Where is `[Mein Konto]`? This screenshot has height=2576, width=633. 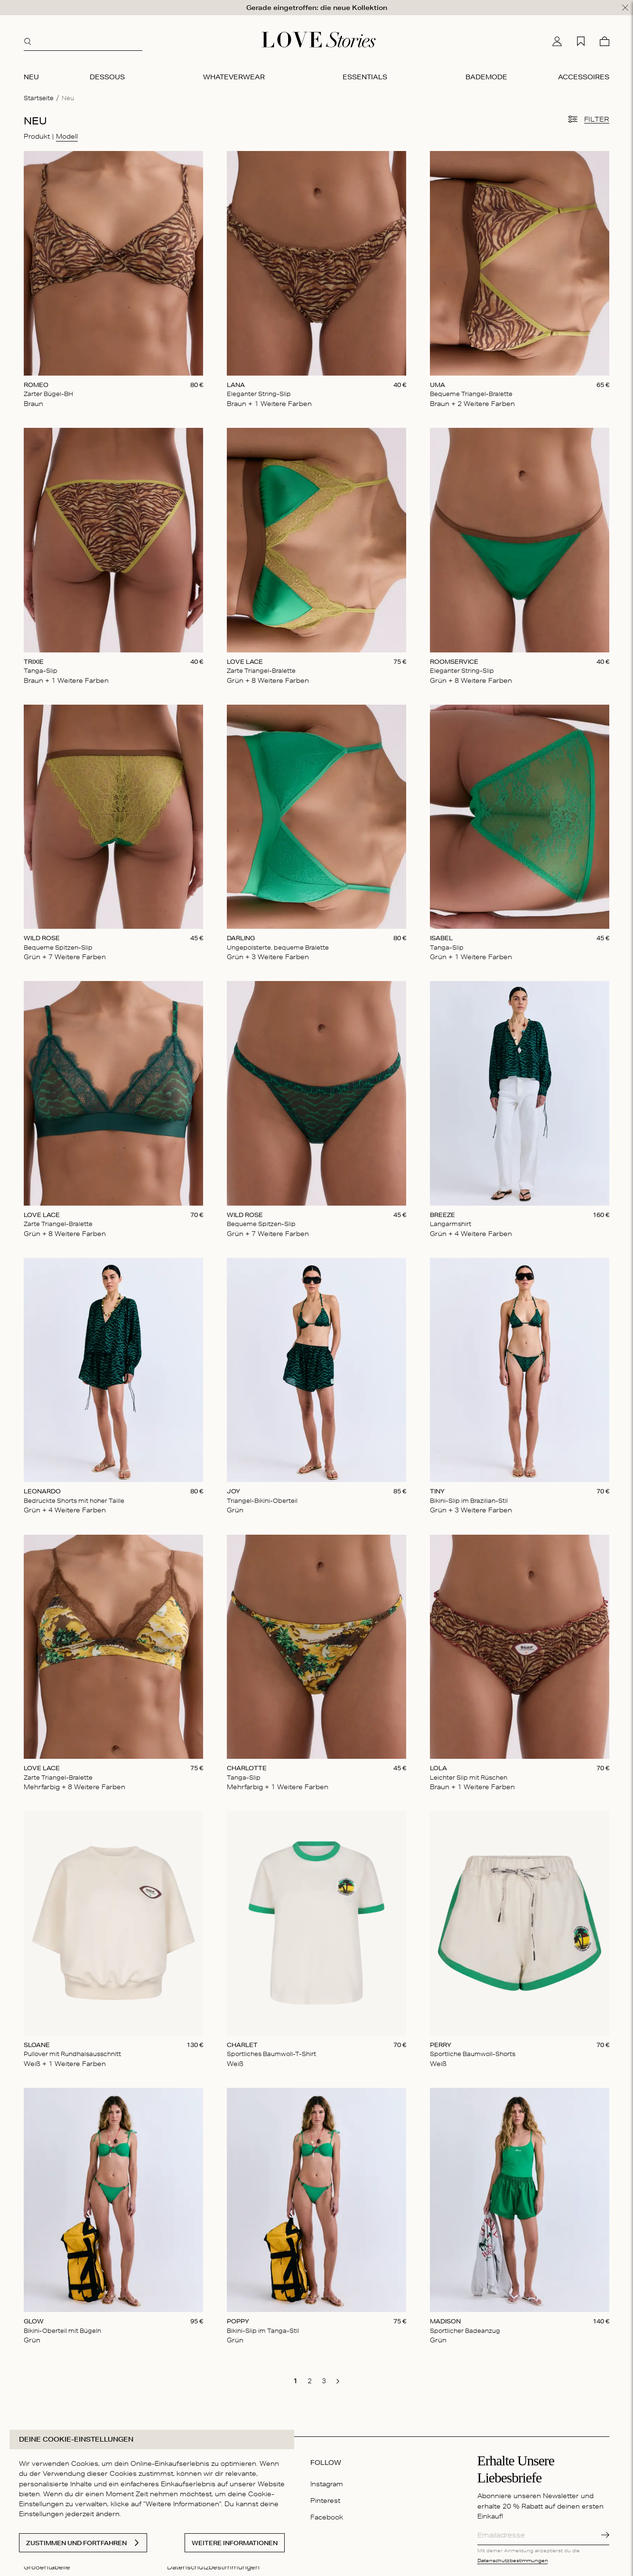
[Mein Konto] is located at coordinates (557, 41).